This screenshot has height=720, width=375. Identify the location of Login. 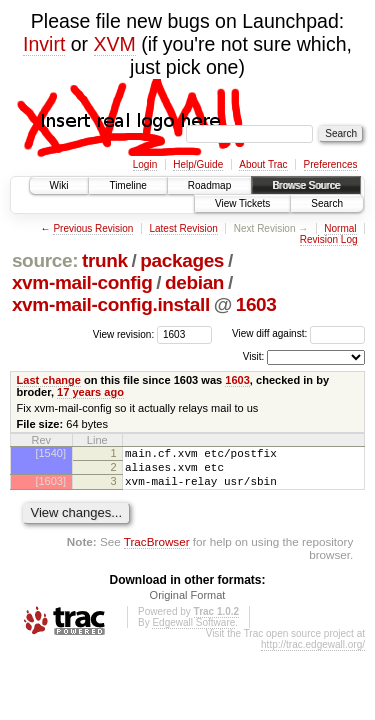
(145, 164).